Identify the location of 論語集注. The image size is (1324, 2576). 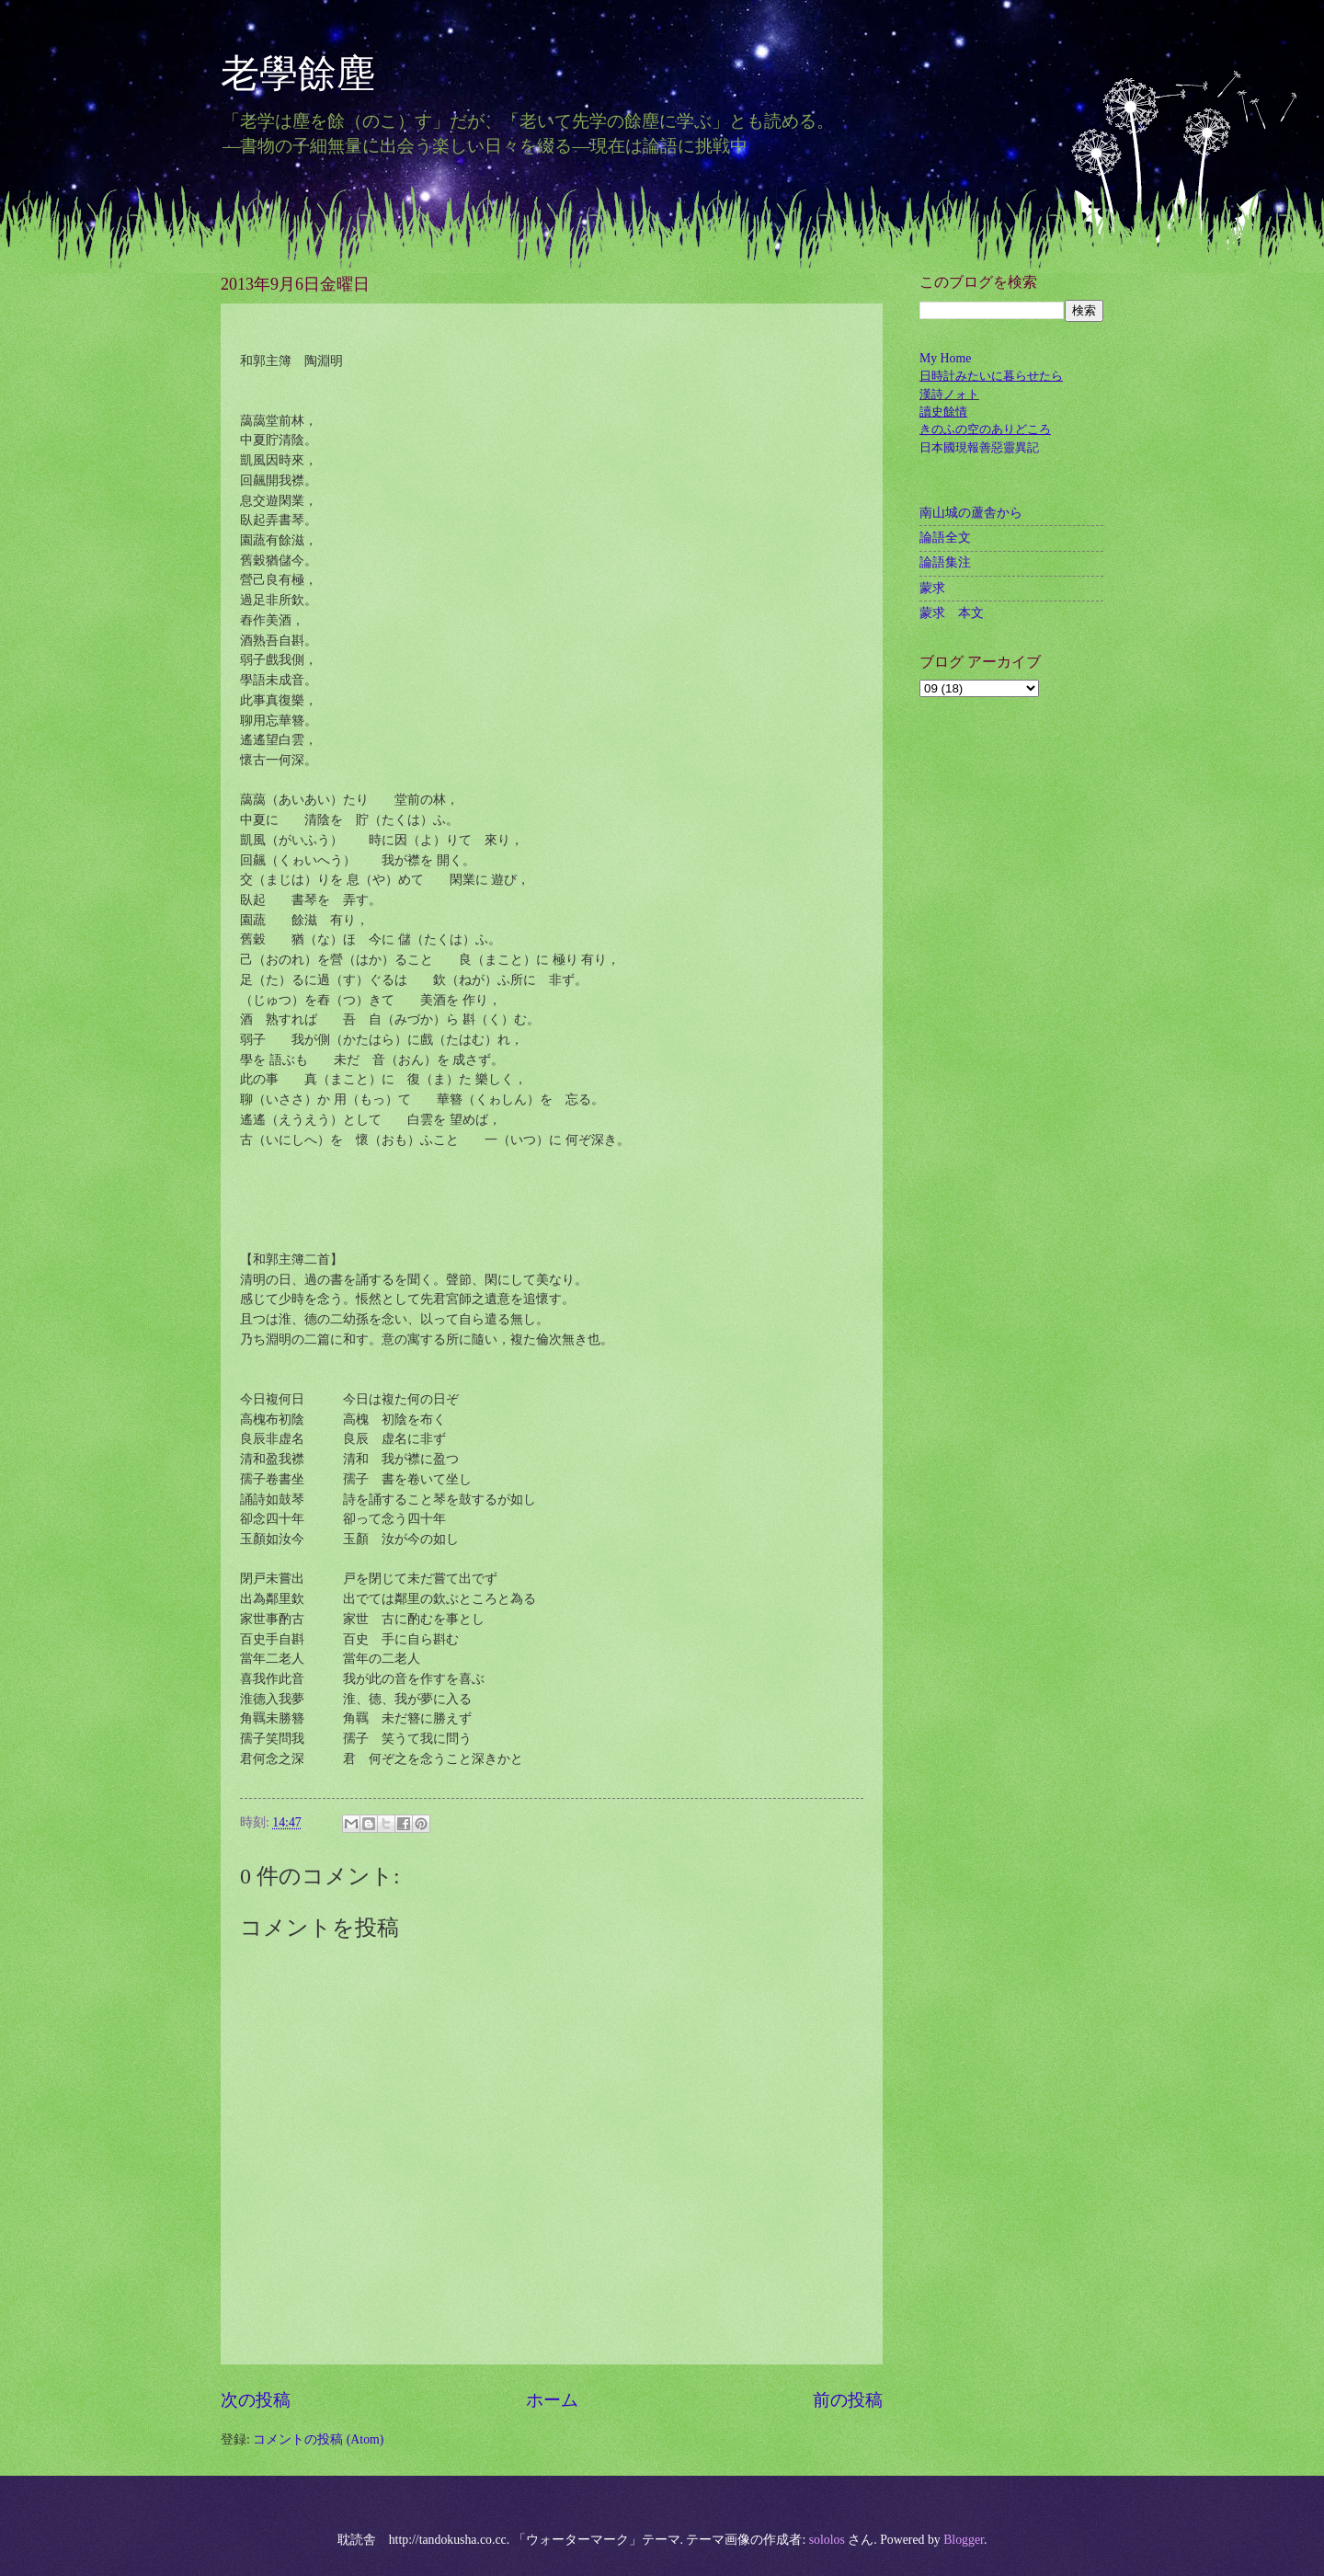
(945, 562).